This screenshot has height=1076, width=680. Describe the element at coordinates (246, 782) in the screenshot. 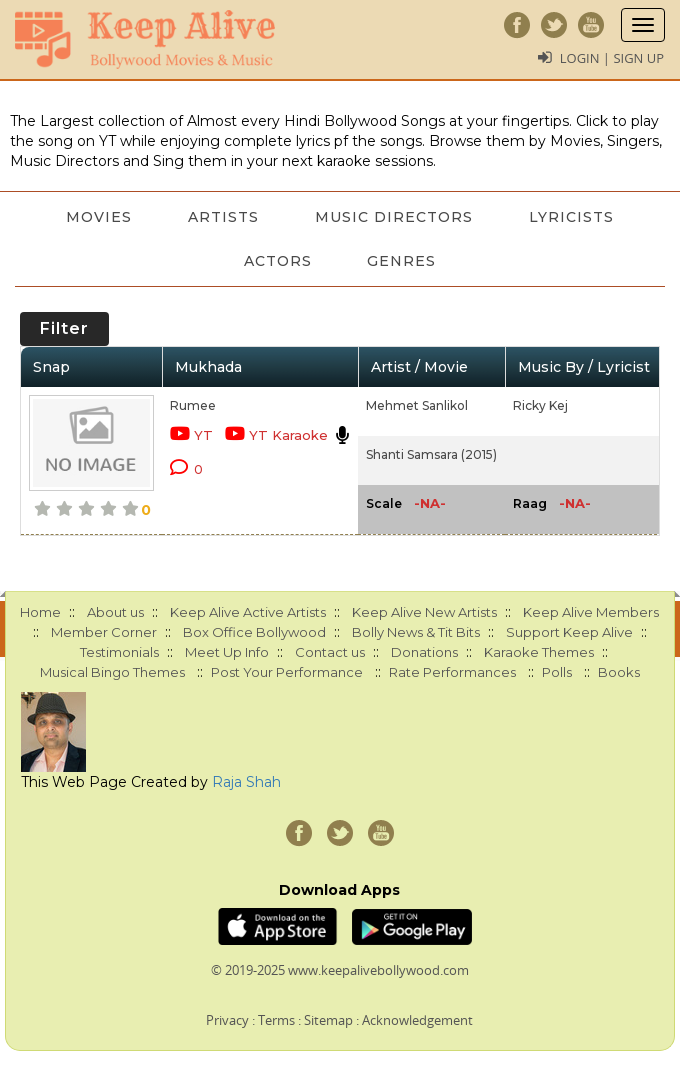

I see `Raja Shah` at that location.